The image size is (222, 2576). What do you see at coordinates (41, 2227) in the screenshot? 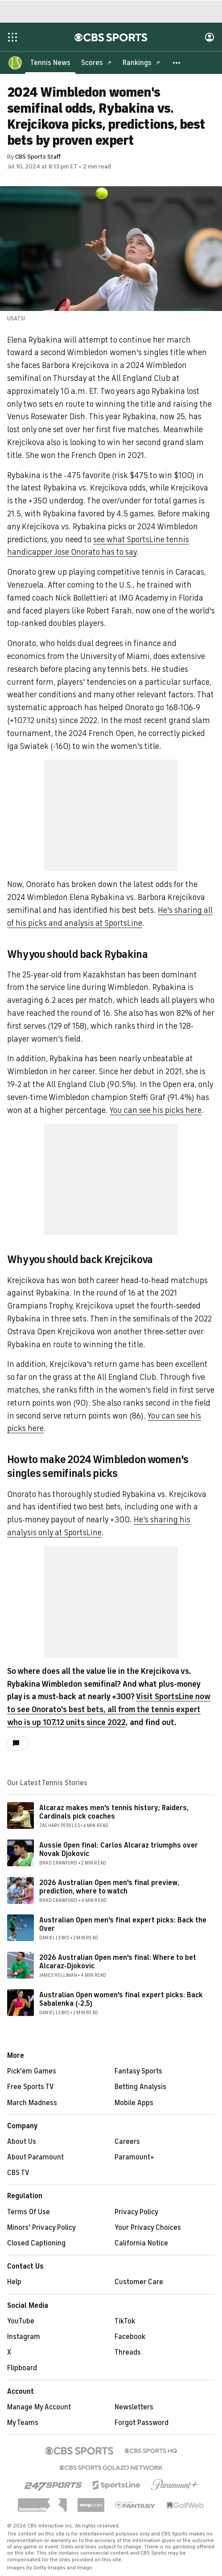
I see `Minors' Privacy Policy` at bounding box center [41, 2227].